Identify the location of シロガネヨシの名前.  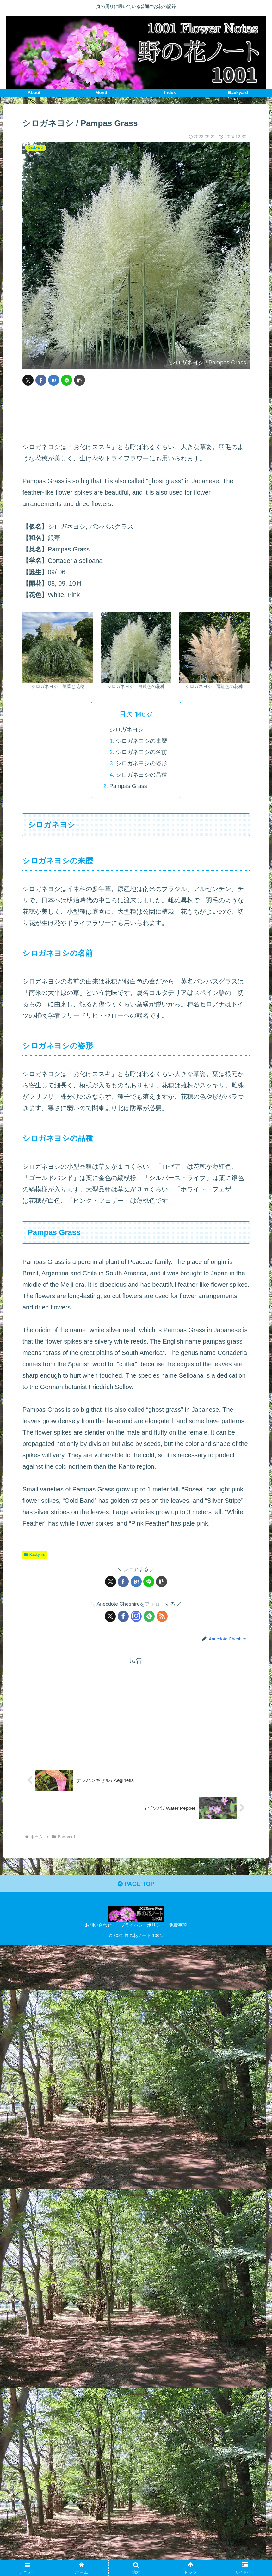
(141, 752).